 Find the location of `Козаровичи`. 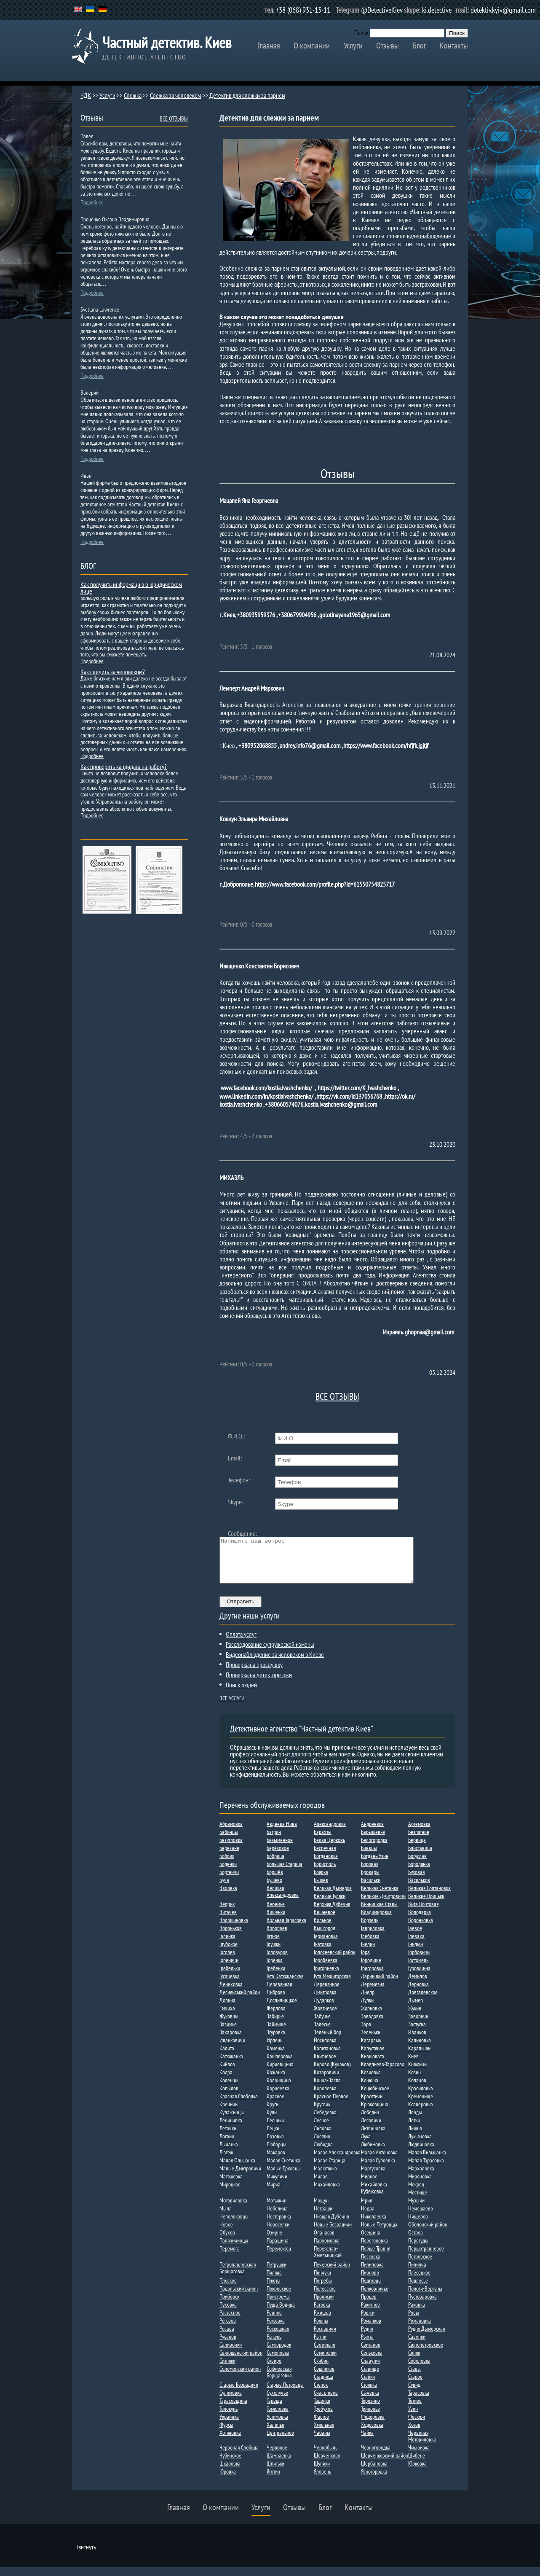

Козаровичи is located at coordinates (326, 2081).